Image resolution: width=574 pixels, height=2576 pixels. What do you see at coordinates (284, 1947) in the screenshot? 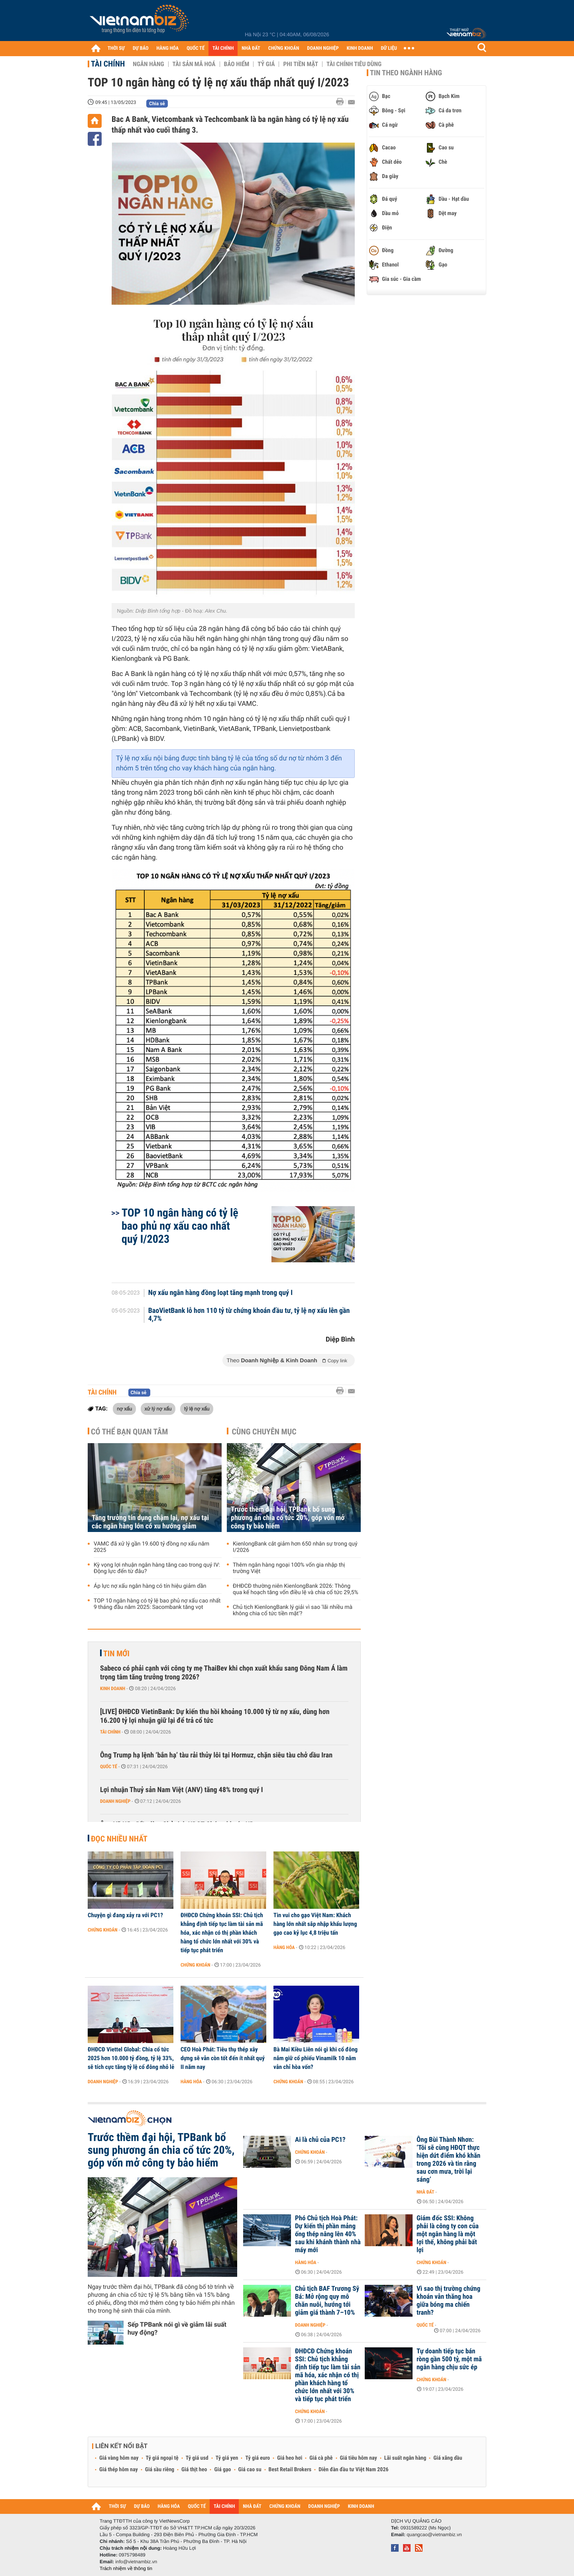
I see `Hàng hóa` at bounding box center [284, 1947].